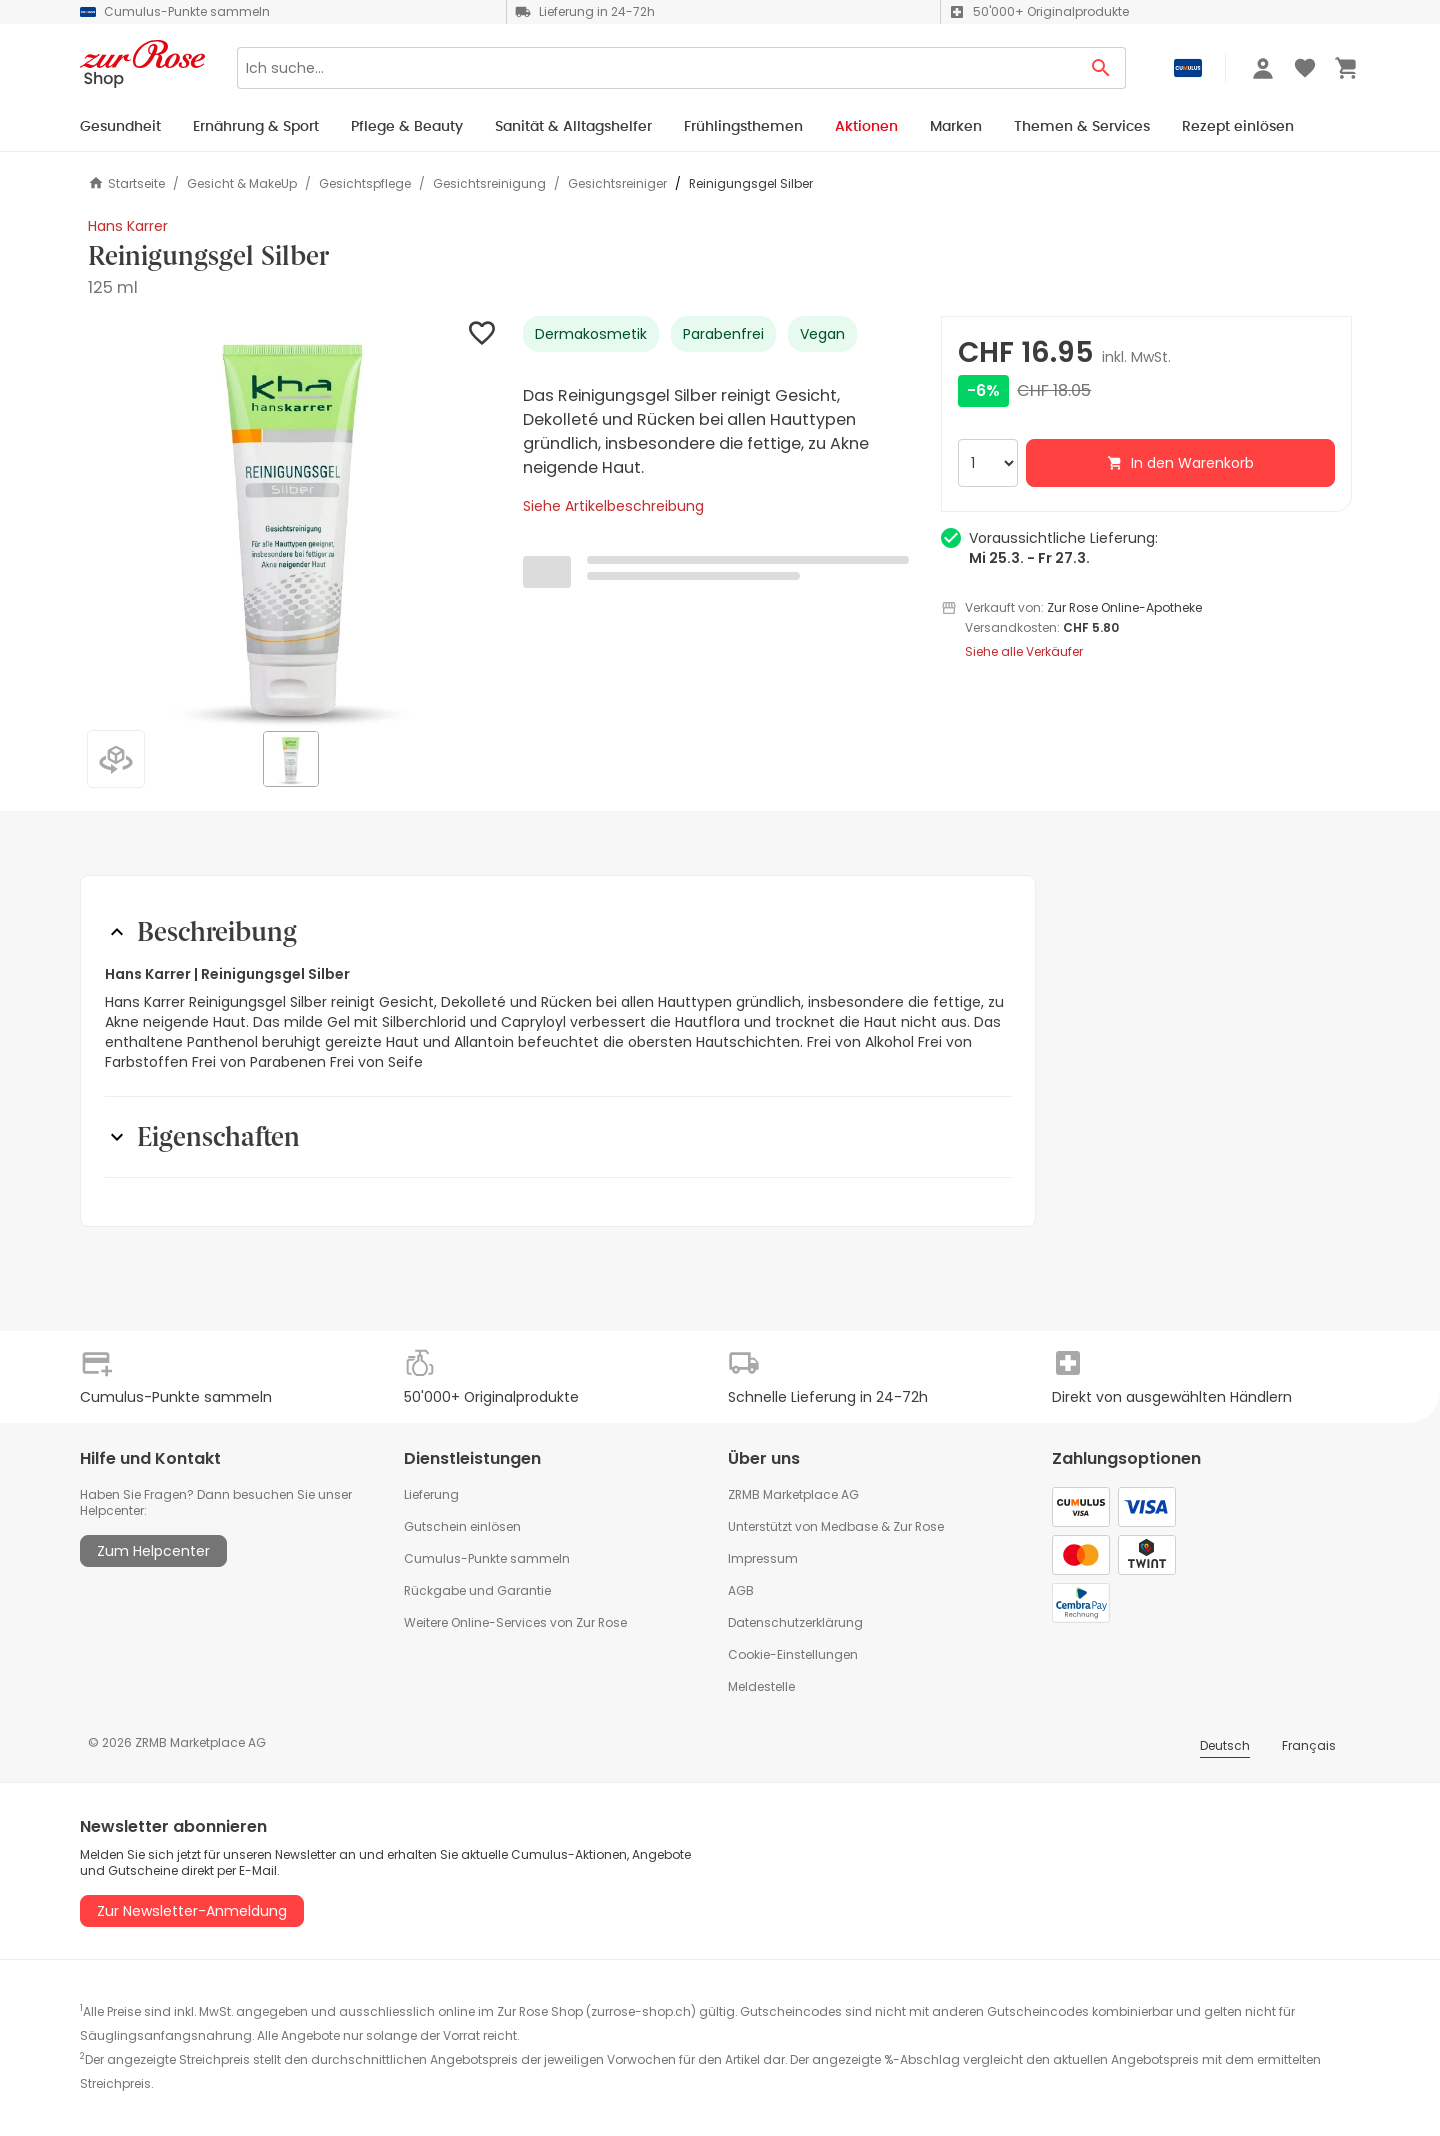 Image resolution: width=1440 pixels, height=2136 pixels. I want to click on Zur Rose Online-Apotheke, so click(1124, 607).